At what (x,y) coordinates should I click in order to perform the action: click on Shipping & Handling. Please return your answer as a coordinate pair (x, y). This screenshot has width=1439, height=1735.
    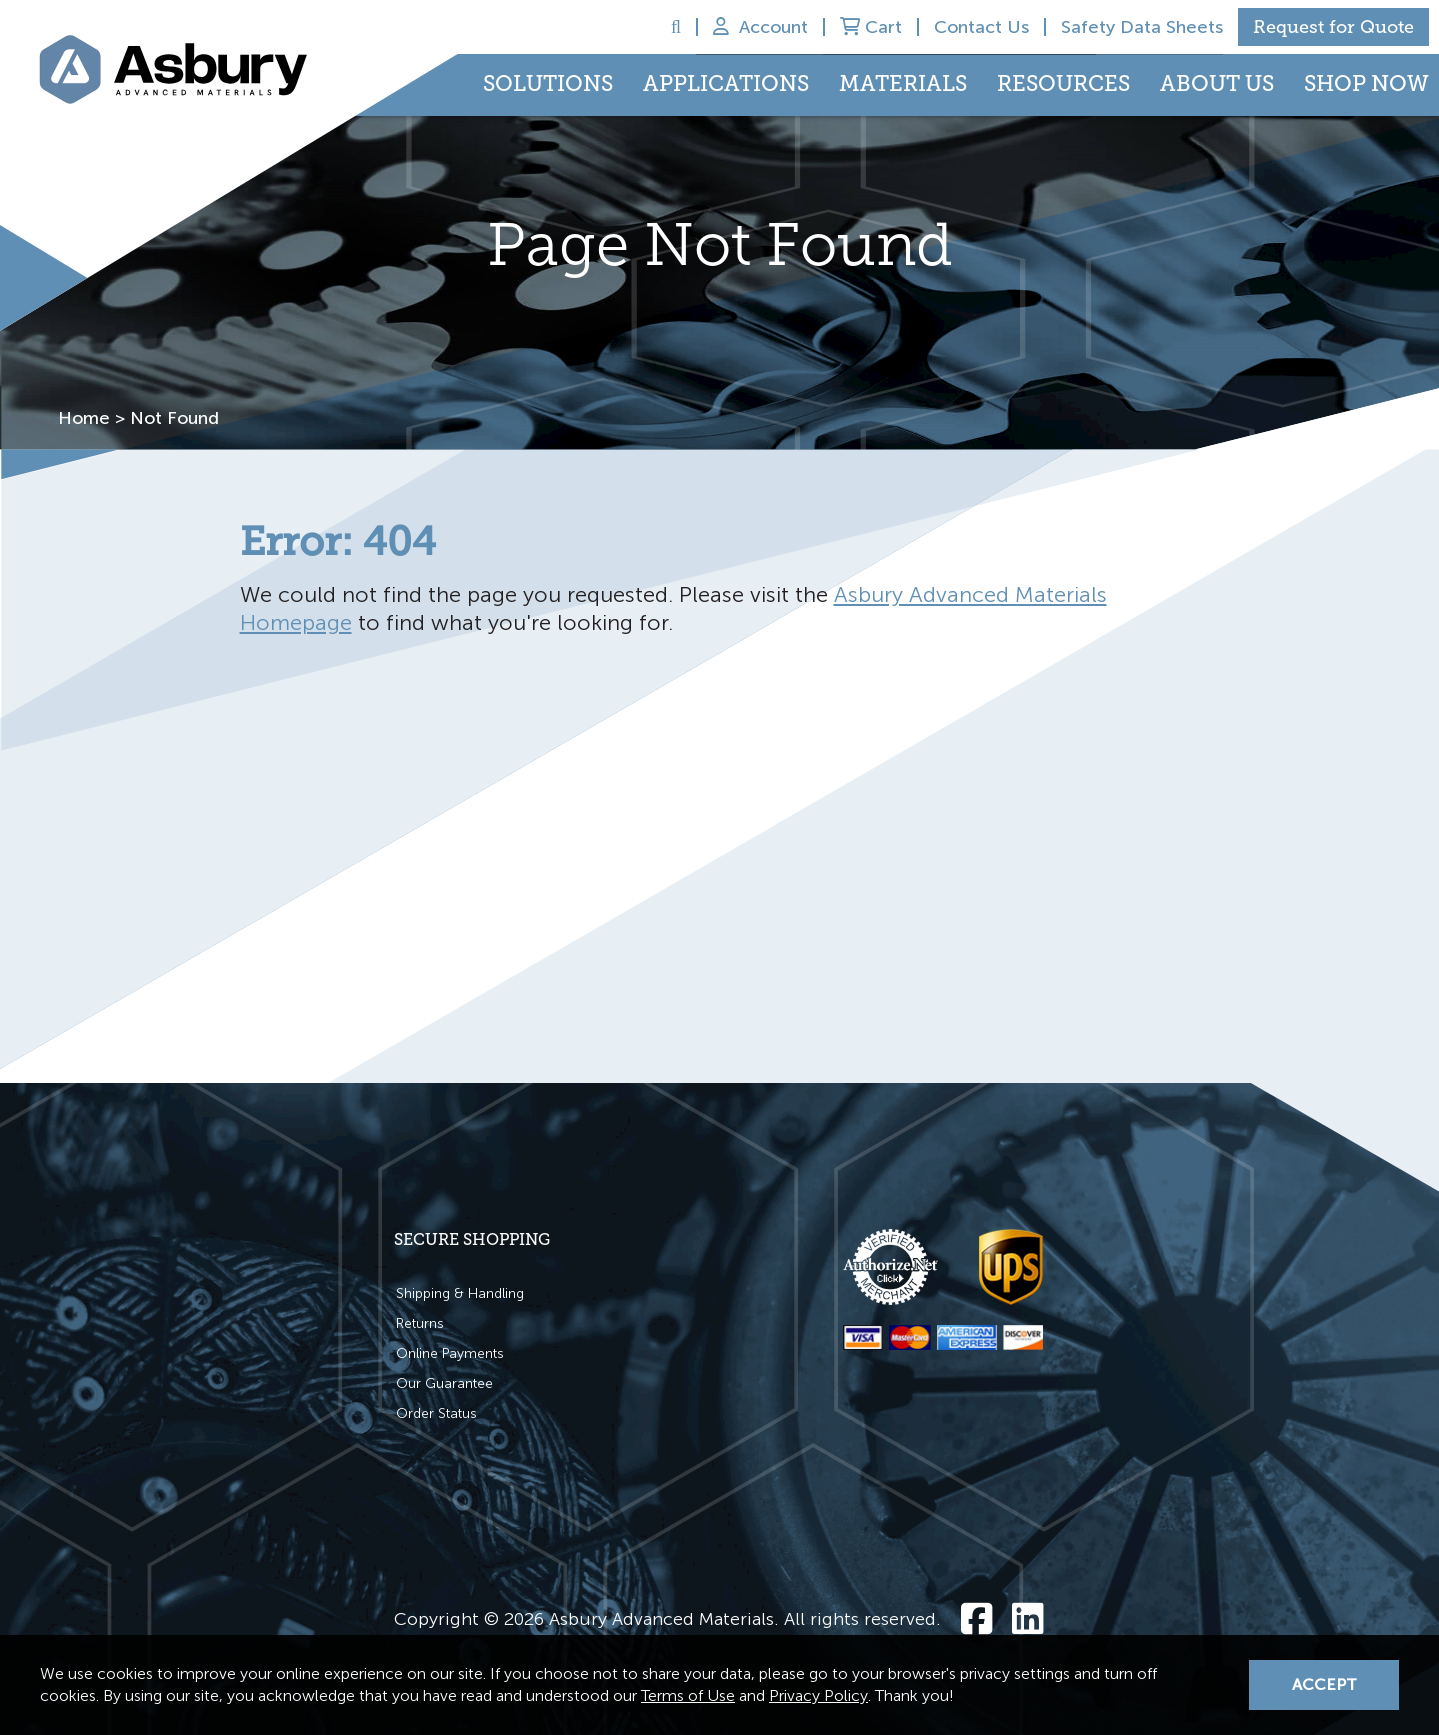
    Looking at the image, I should click on (460, 1293).